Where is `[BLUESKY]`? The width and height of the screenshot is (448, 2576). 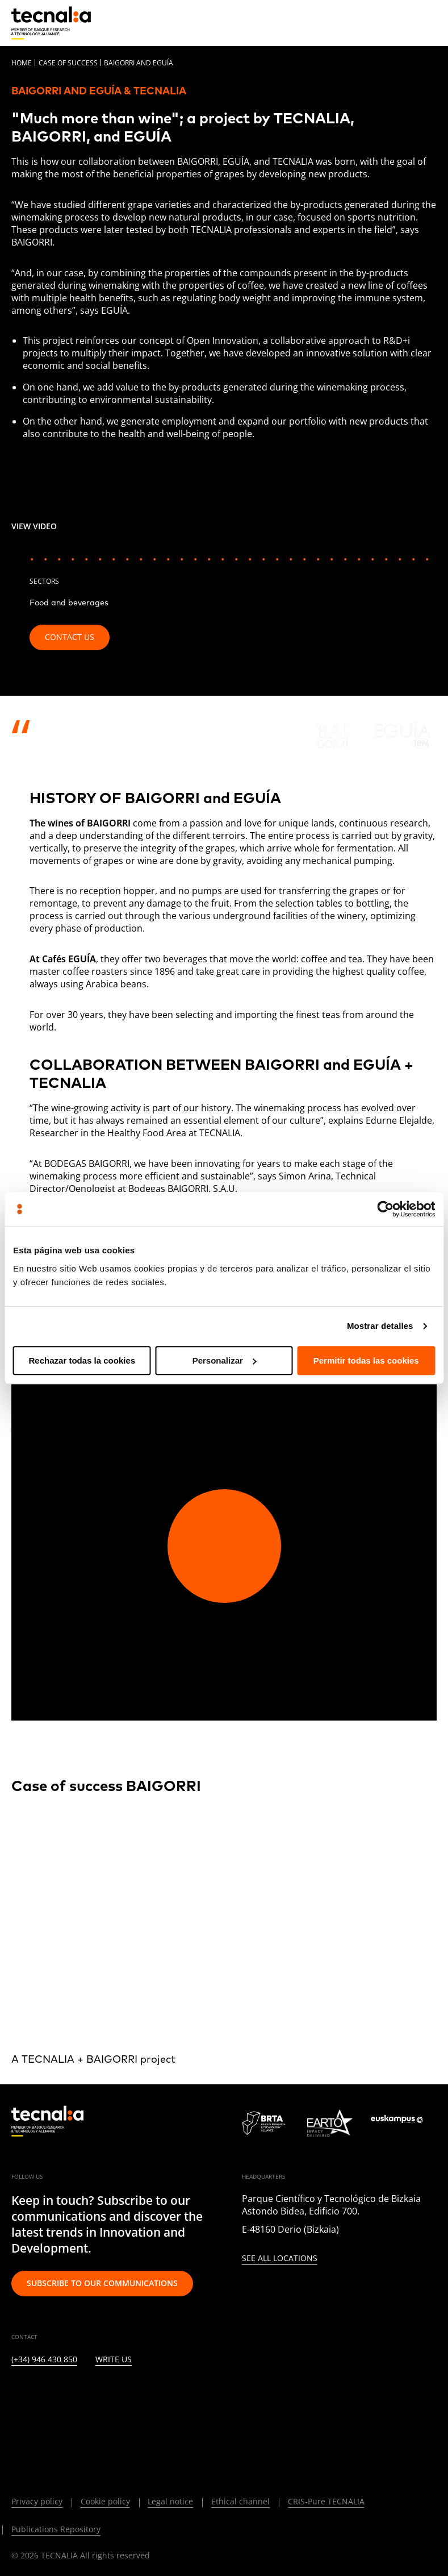 [BLUESKY] is located at coordinates (44, 2424).